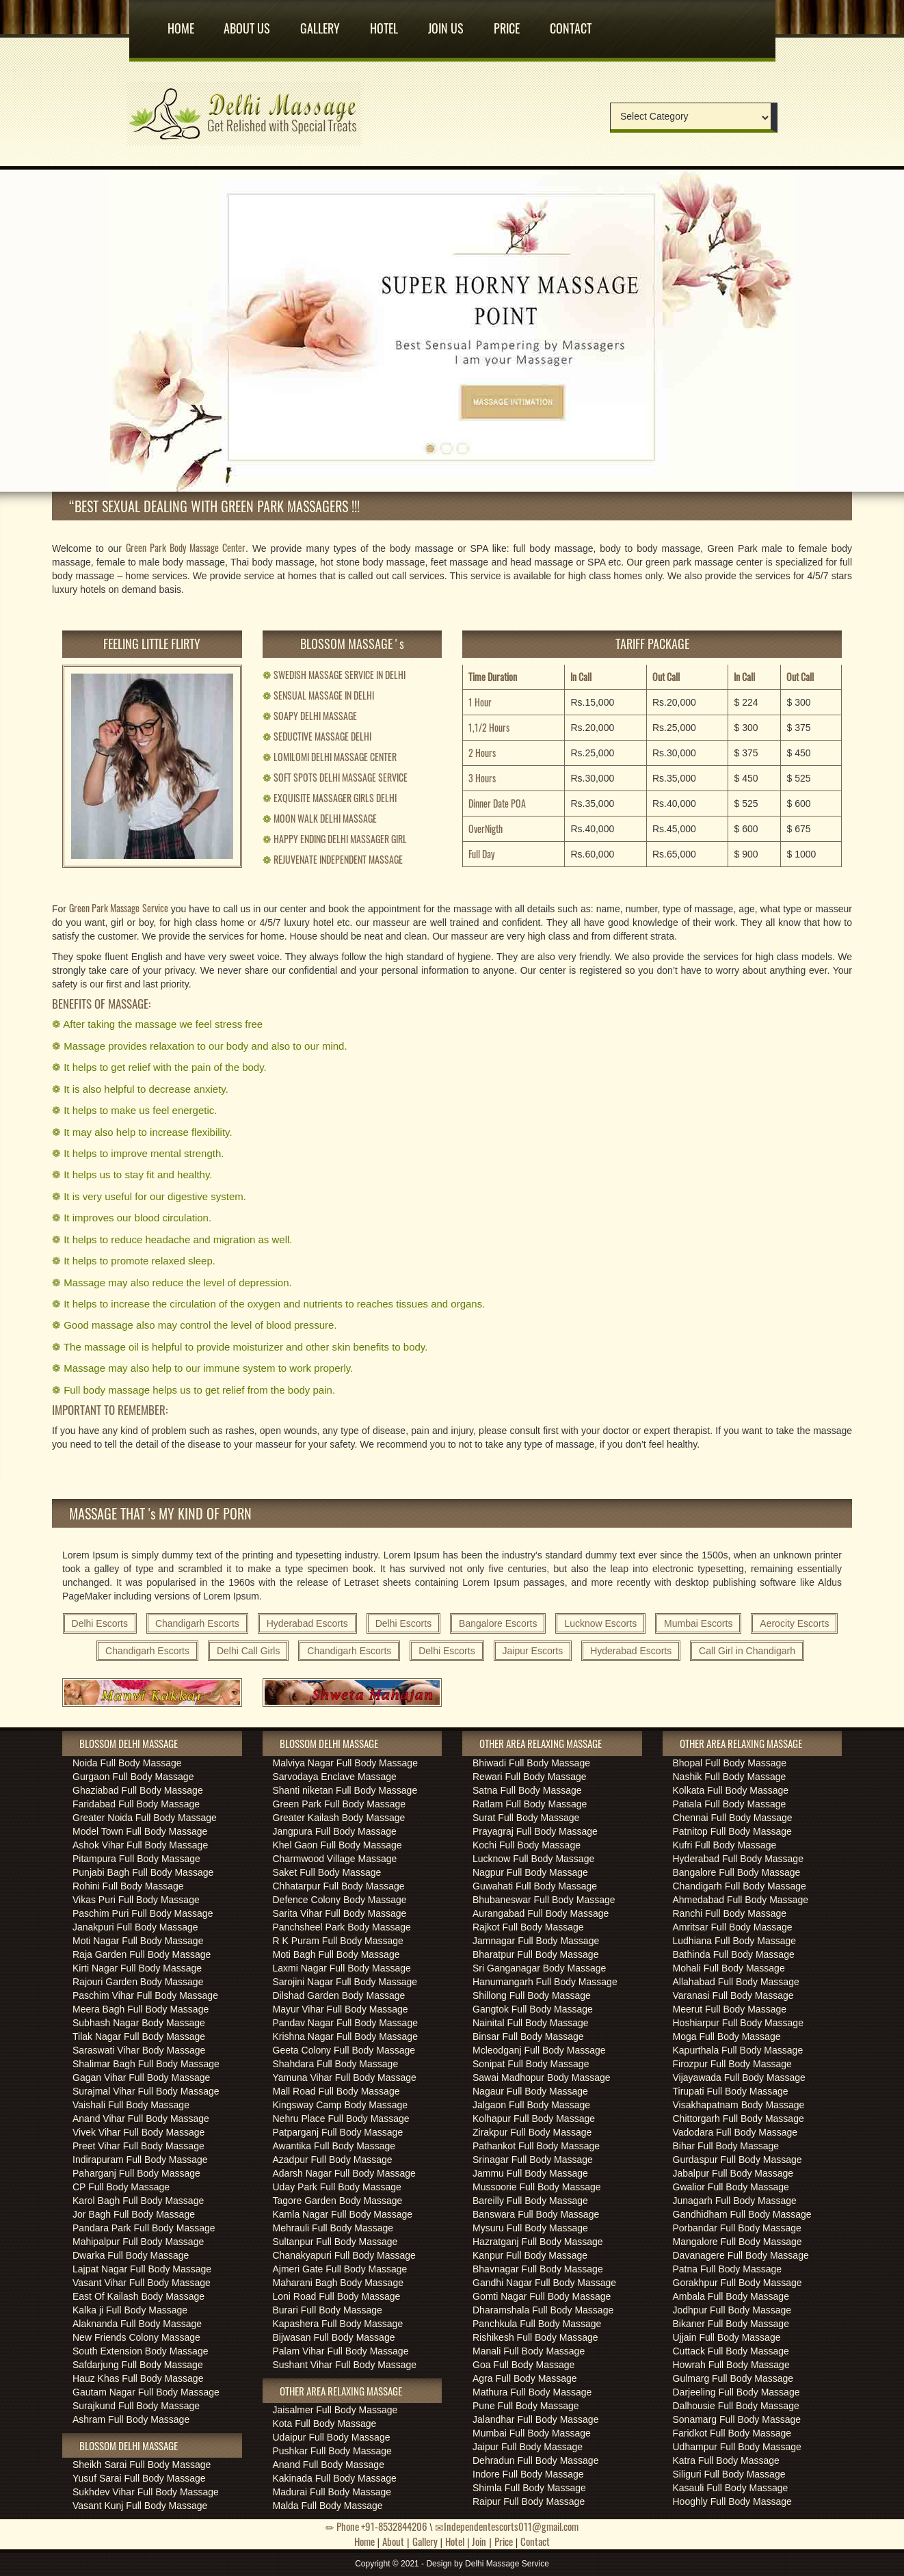  What do you see at coordinates (523, 2364) in the screenshot?
I see `Goa Full Body Massage` at bounding box center [523, 2364].